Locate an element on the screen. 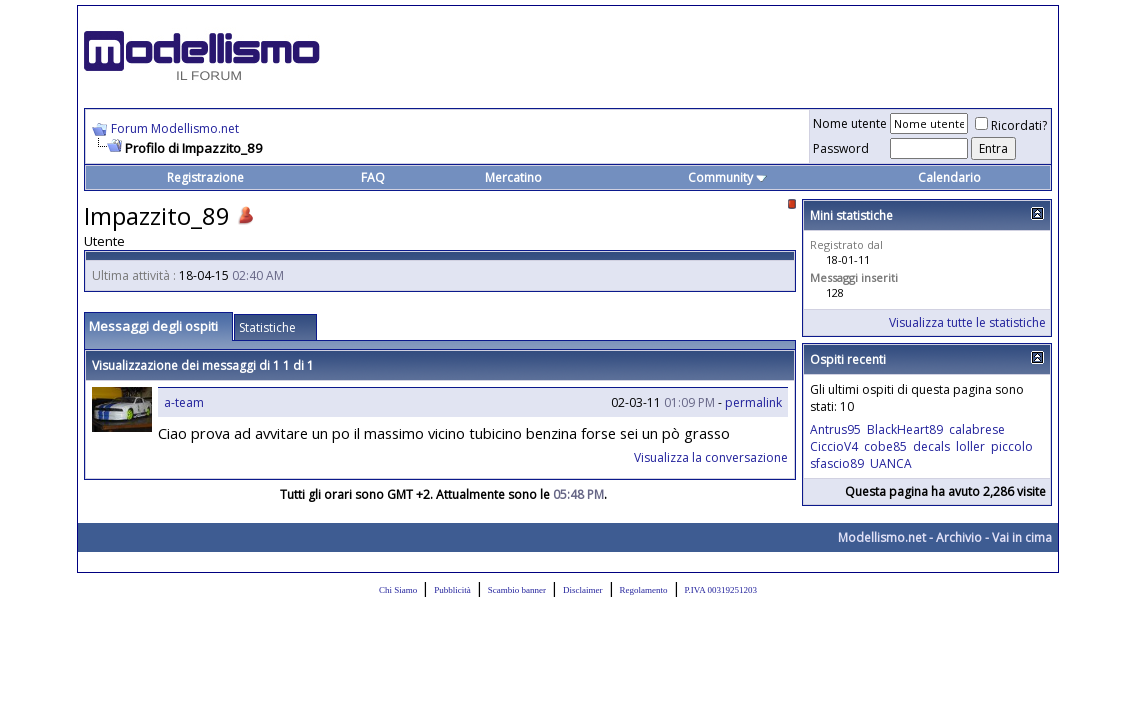 This screenshot has height=720, width=1136. FAQ is located at coordinates (373, 177).